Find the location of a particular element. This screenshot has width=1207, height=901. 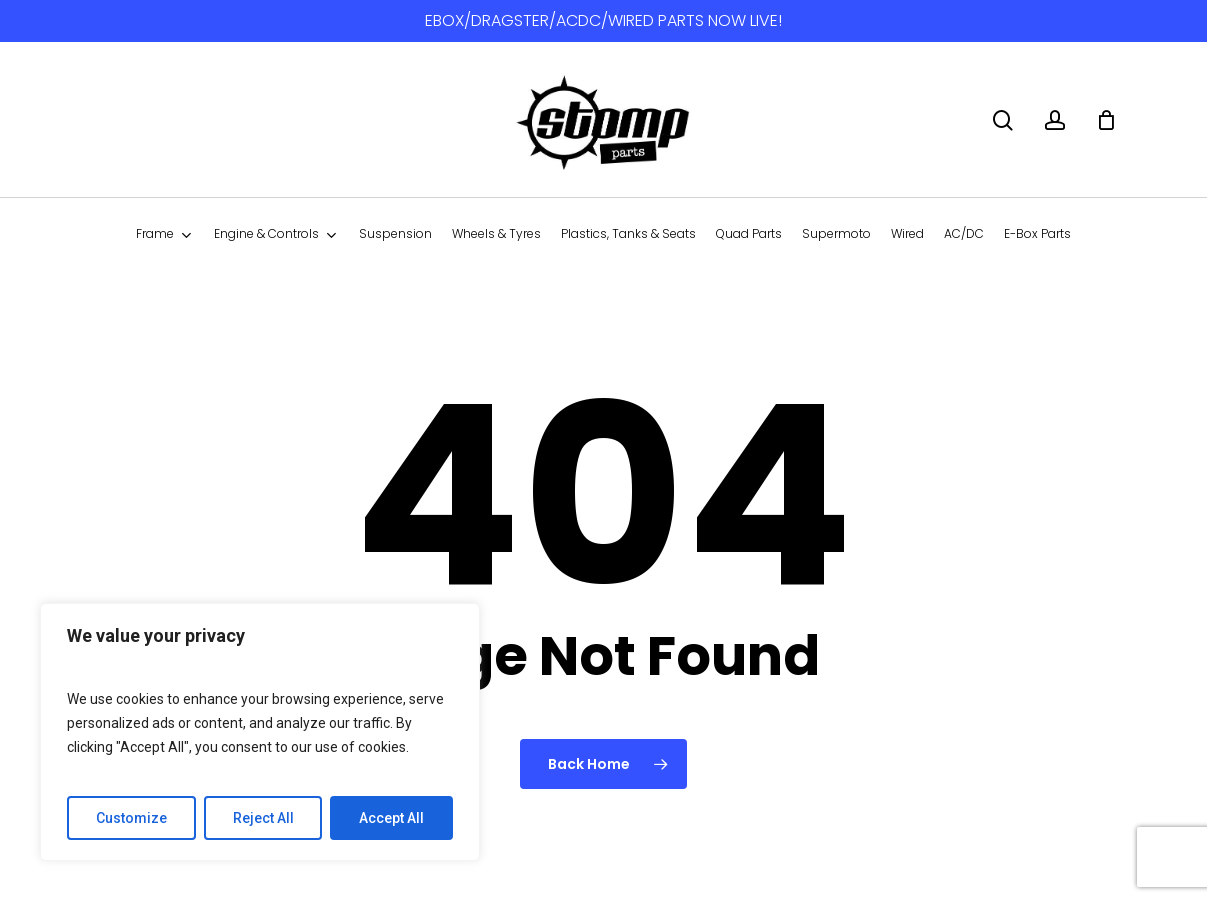

[region] is located at coordinates (260, 732).